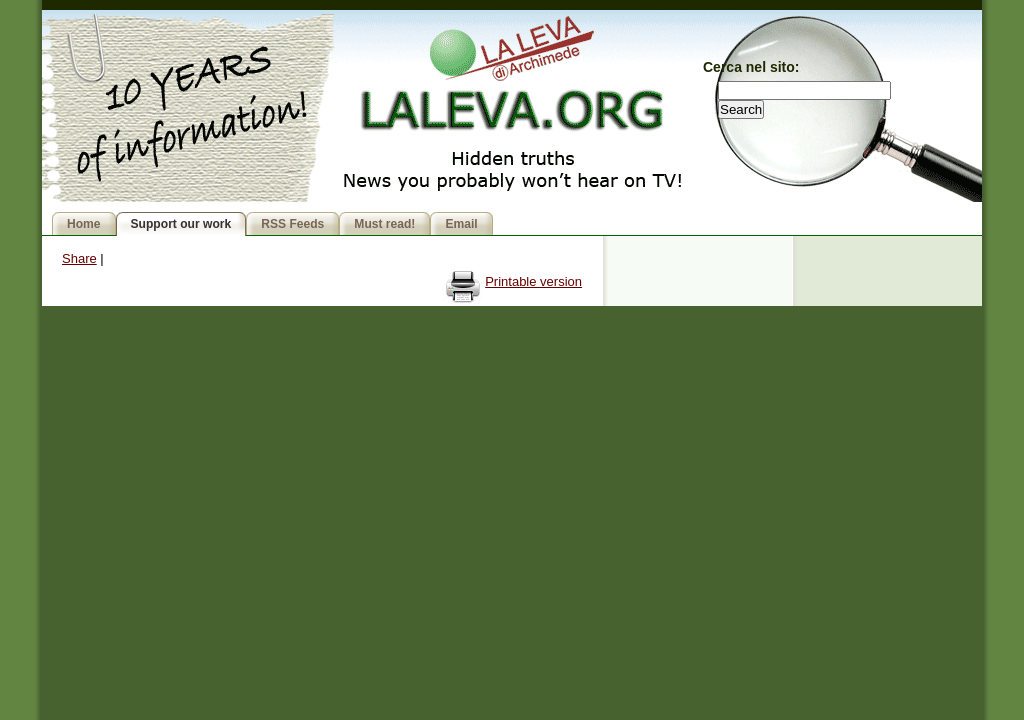 The width and height of the screenshot is (1024, 720). Describe the element at coordinates (384, 224) in the screenshot. I see `Must read!` at that location.